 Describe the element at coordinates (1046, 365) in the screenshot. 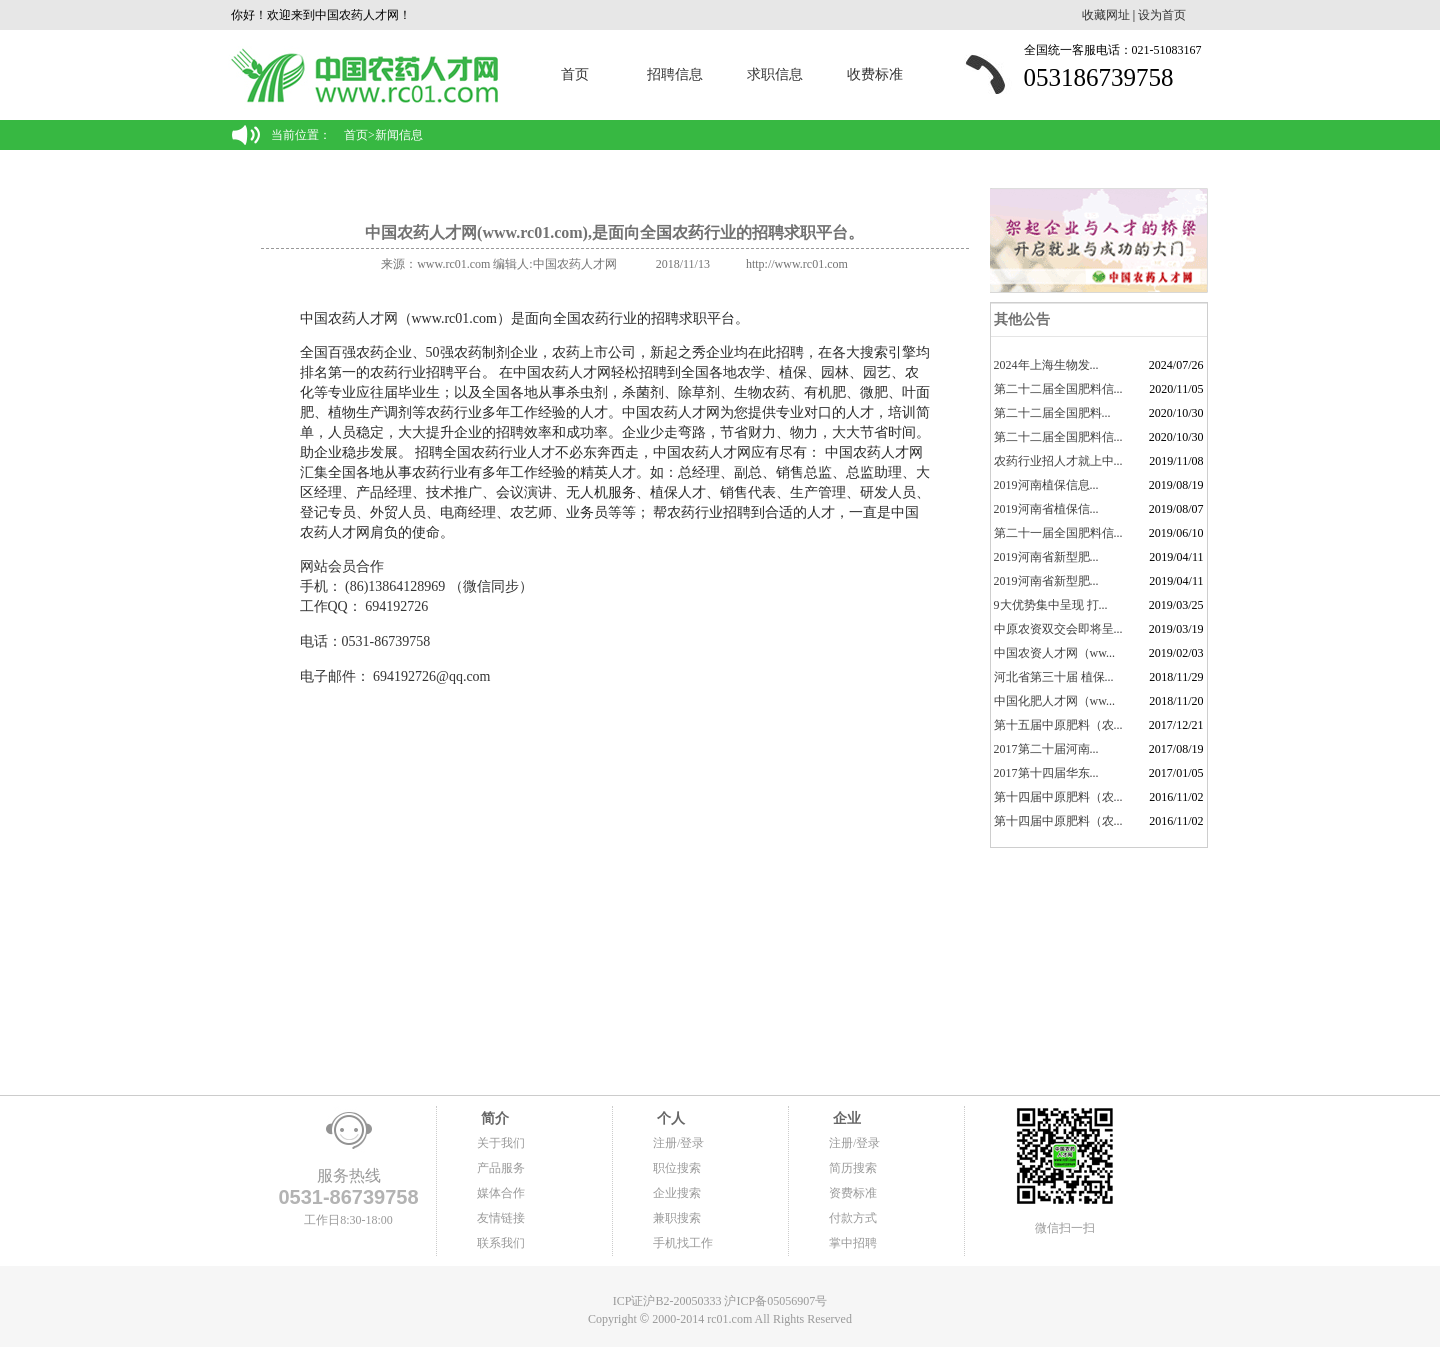

I see `2024年上海生物发...` at that location.